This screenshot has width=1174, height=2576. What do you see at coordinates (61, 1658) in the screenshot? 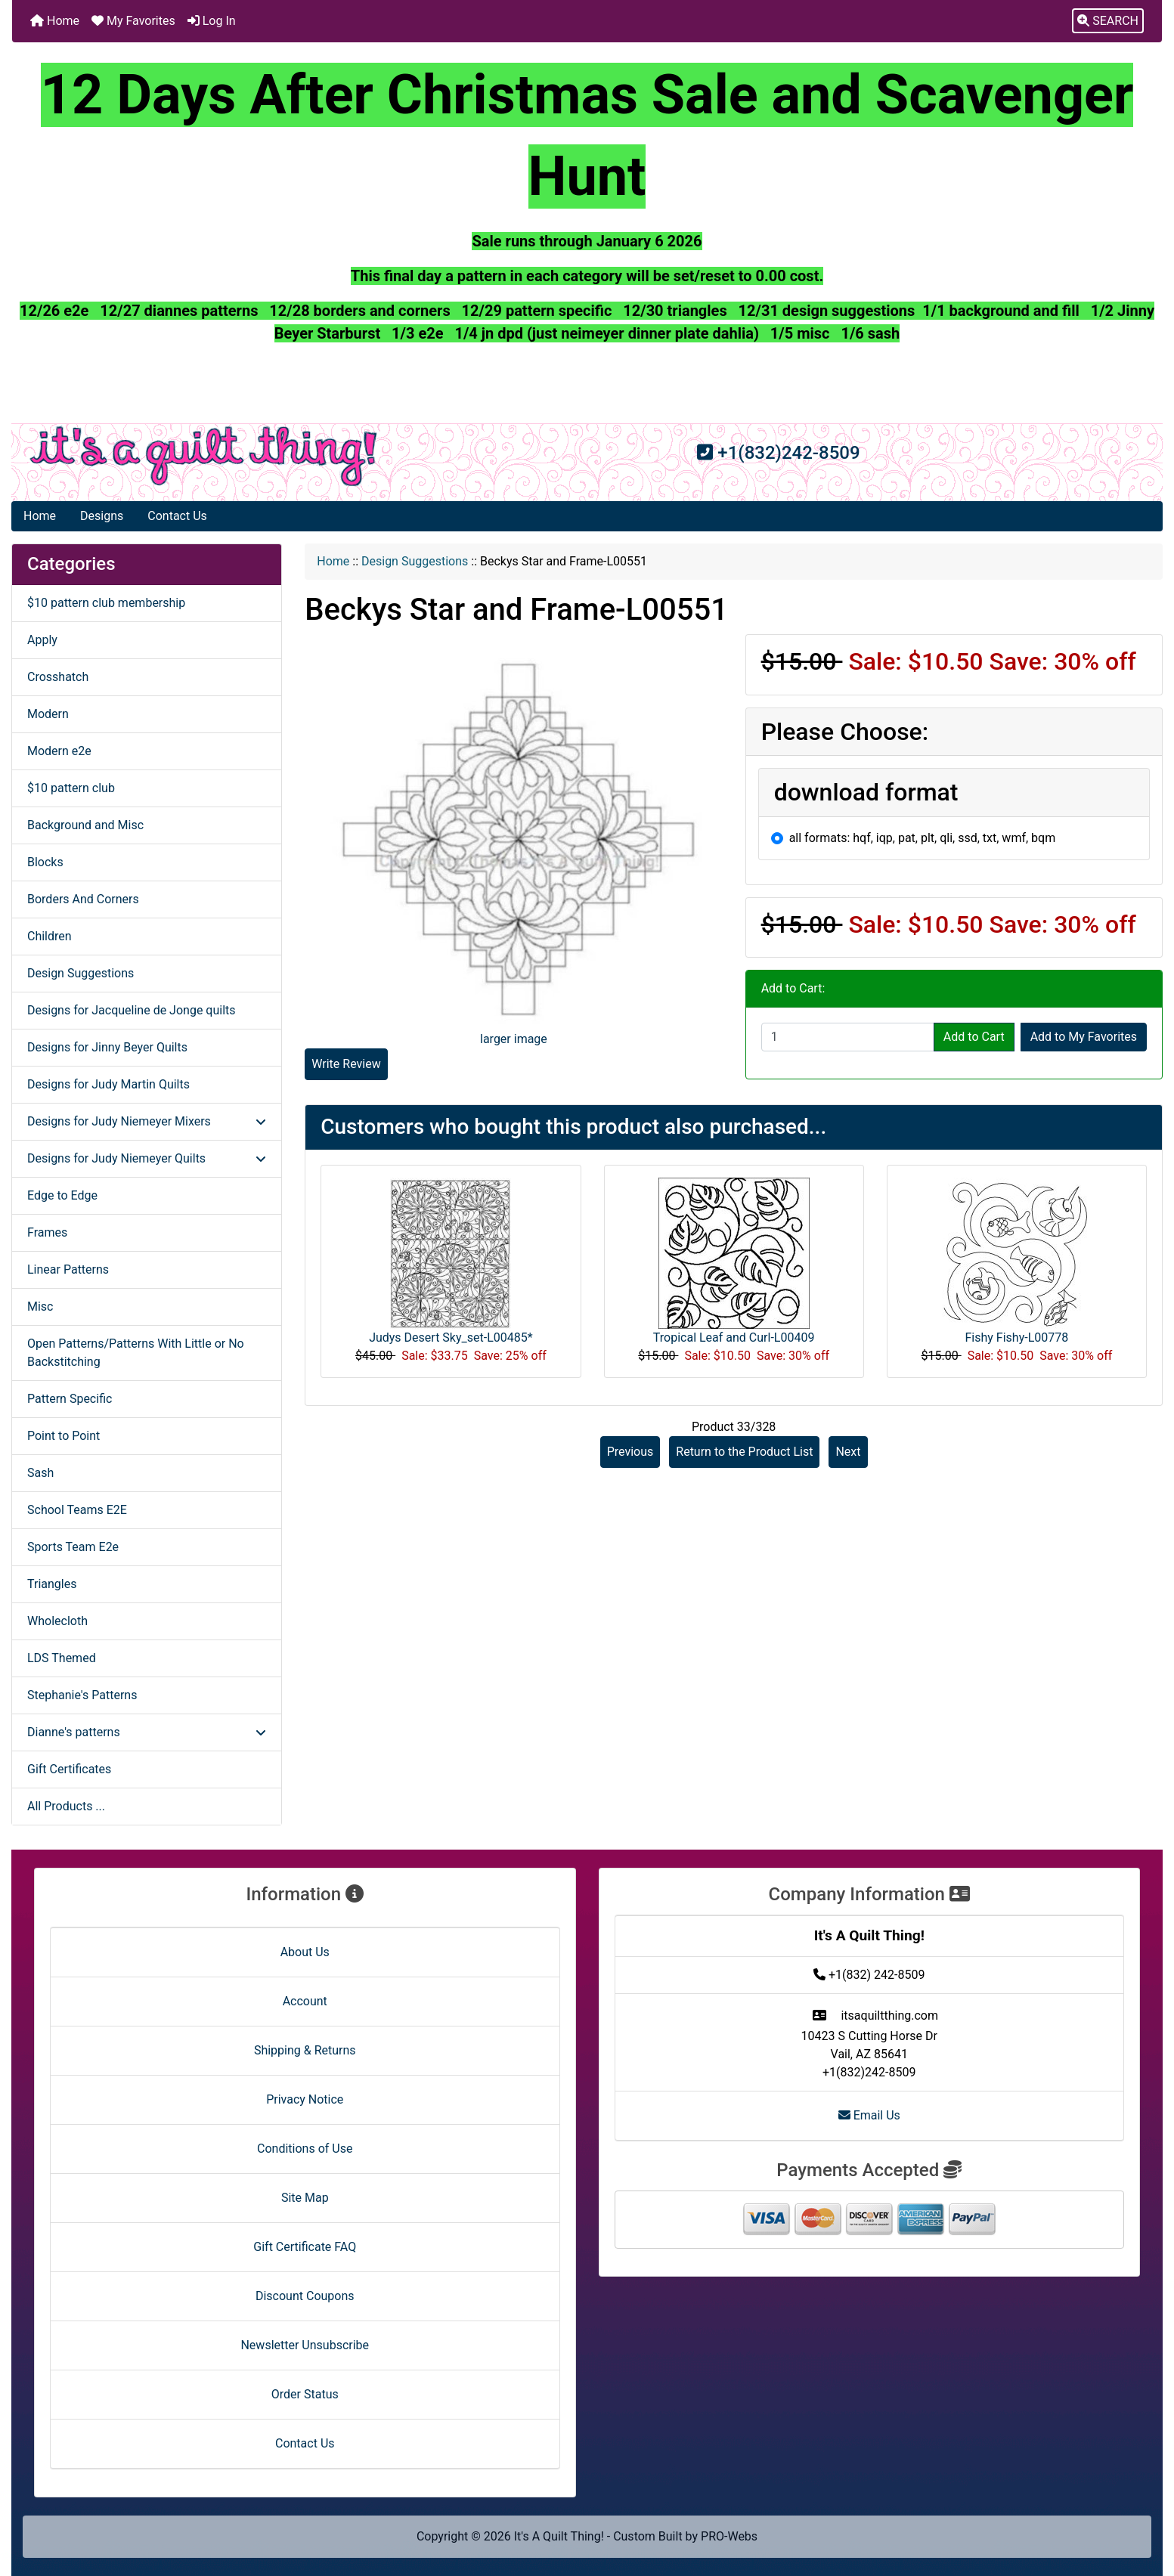
I see `LDS Themed` at bounding box center [61, 1658].